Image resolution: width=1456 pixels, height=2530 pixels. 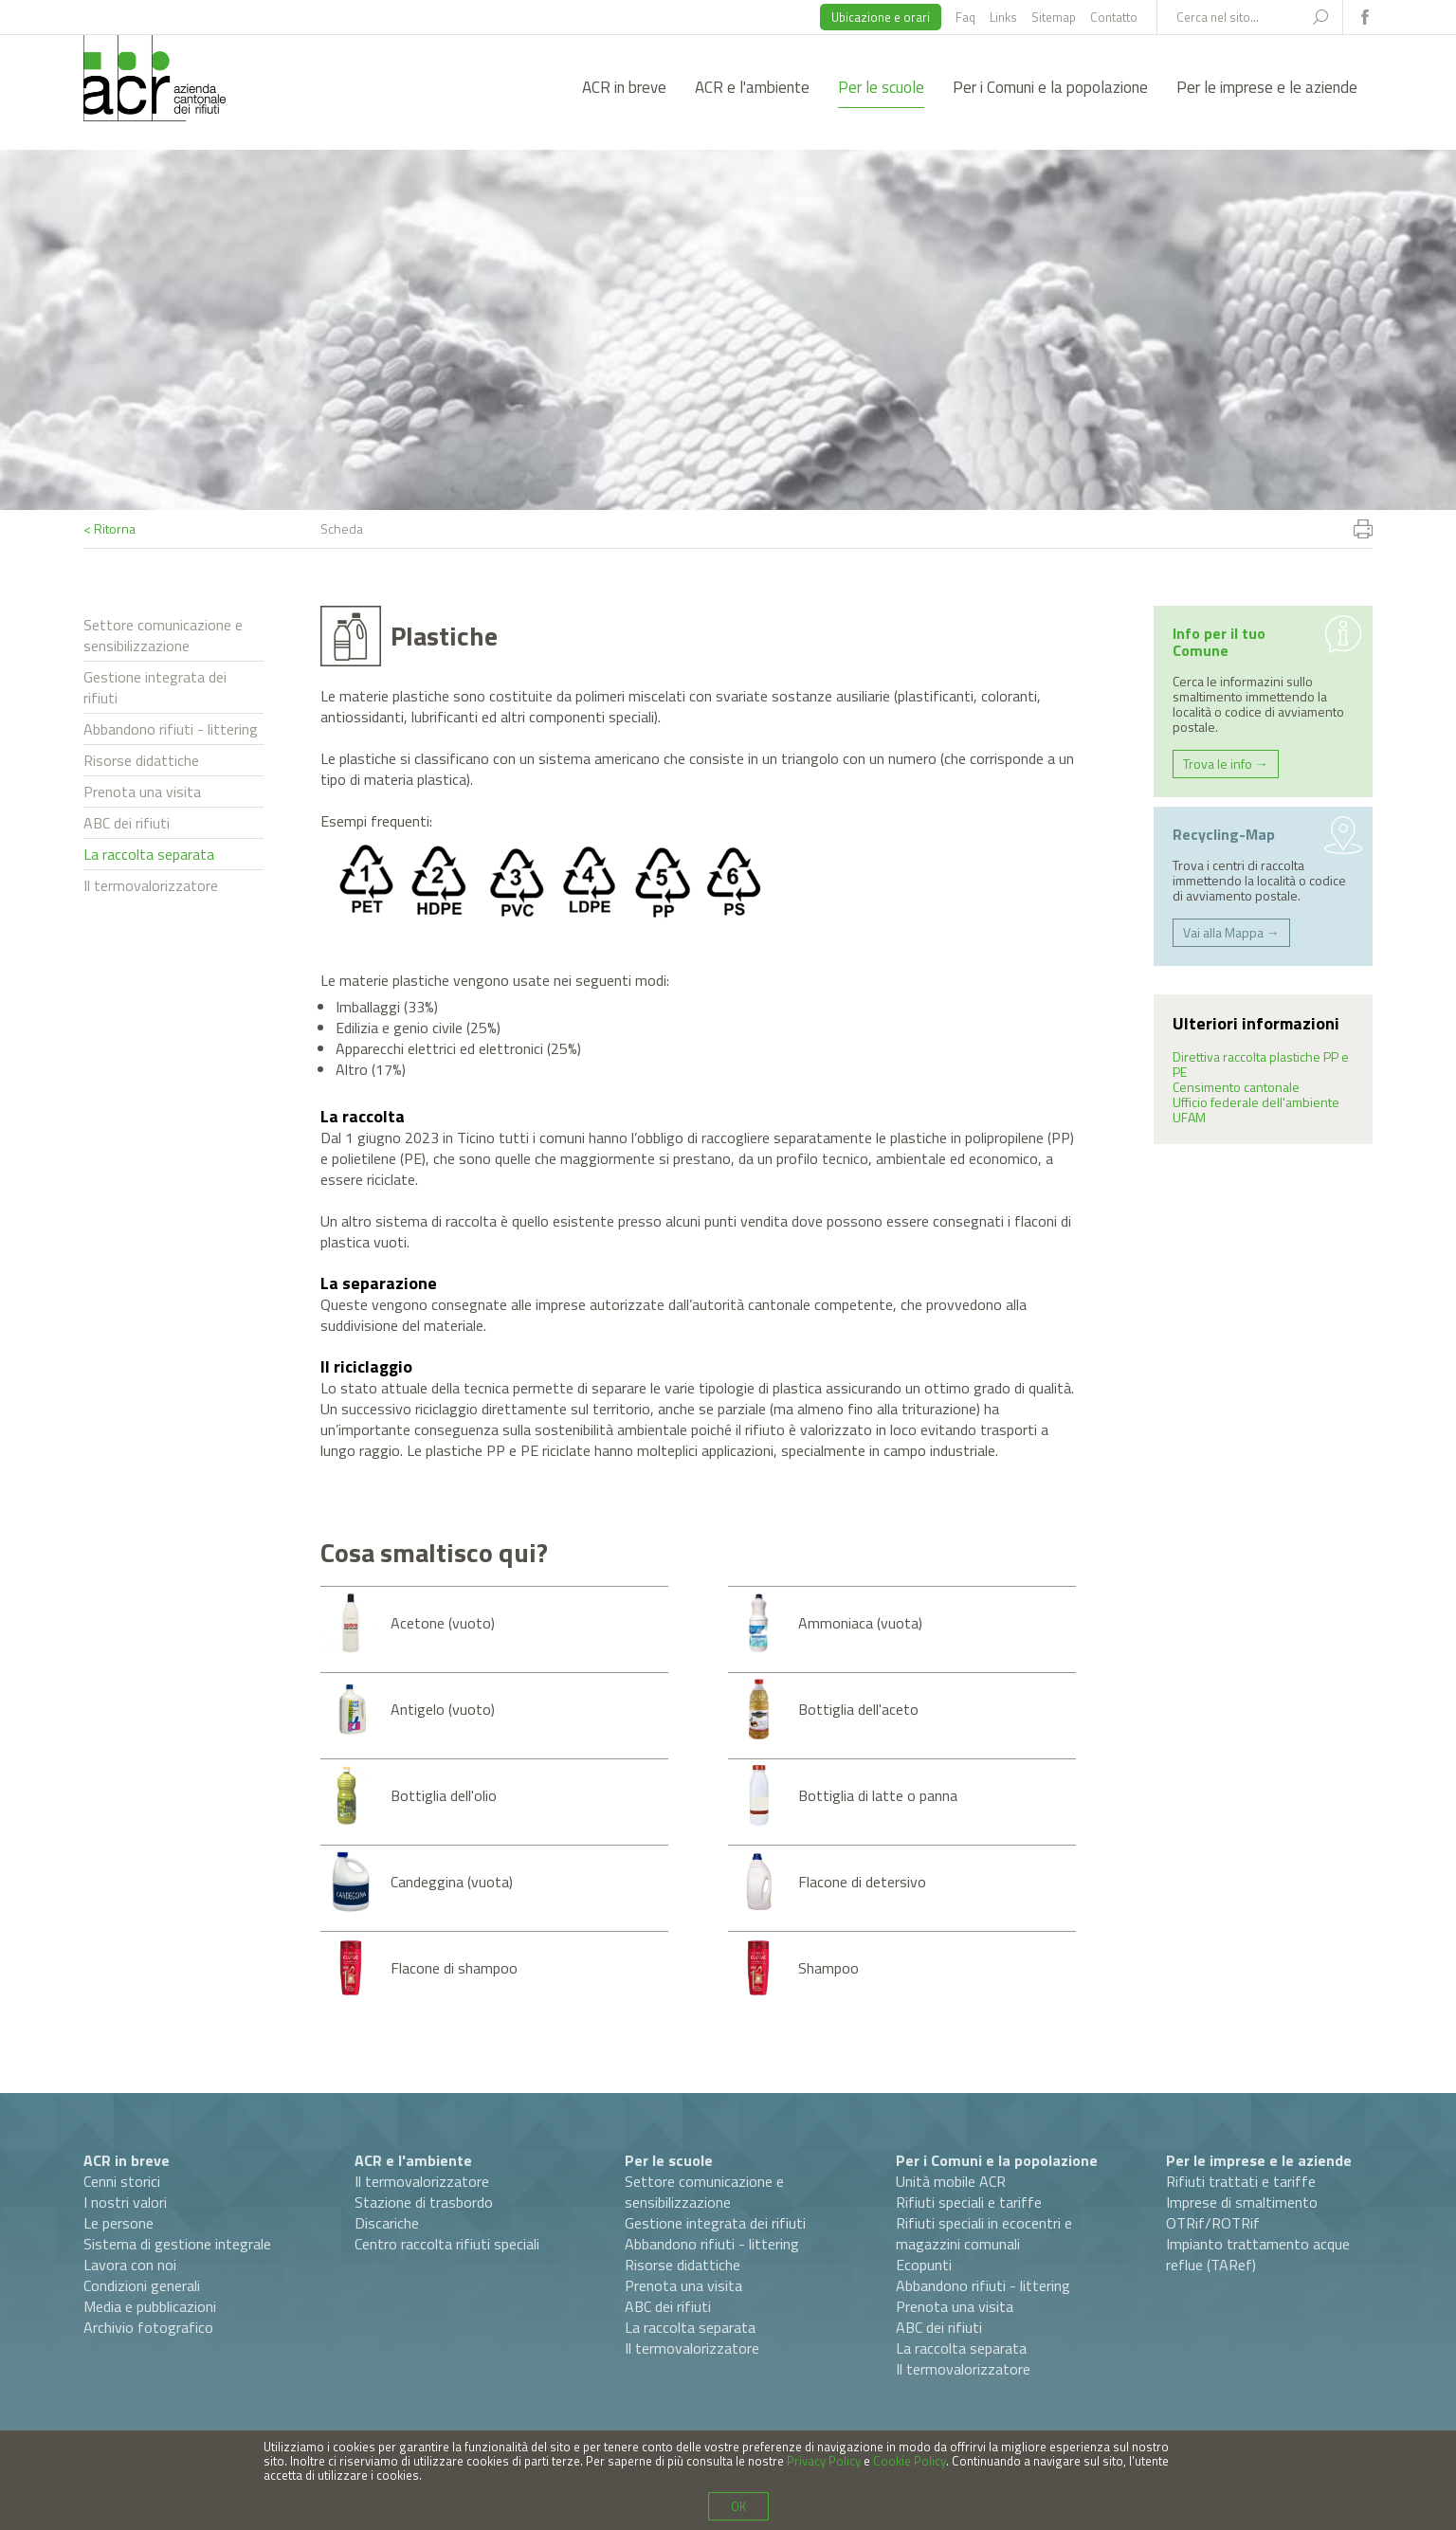 What do you see at coordinates (109, 528) in the screenshot?
I see `< Ritorna` at bounding box center [109, 528].